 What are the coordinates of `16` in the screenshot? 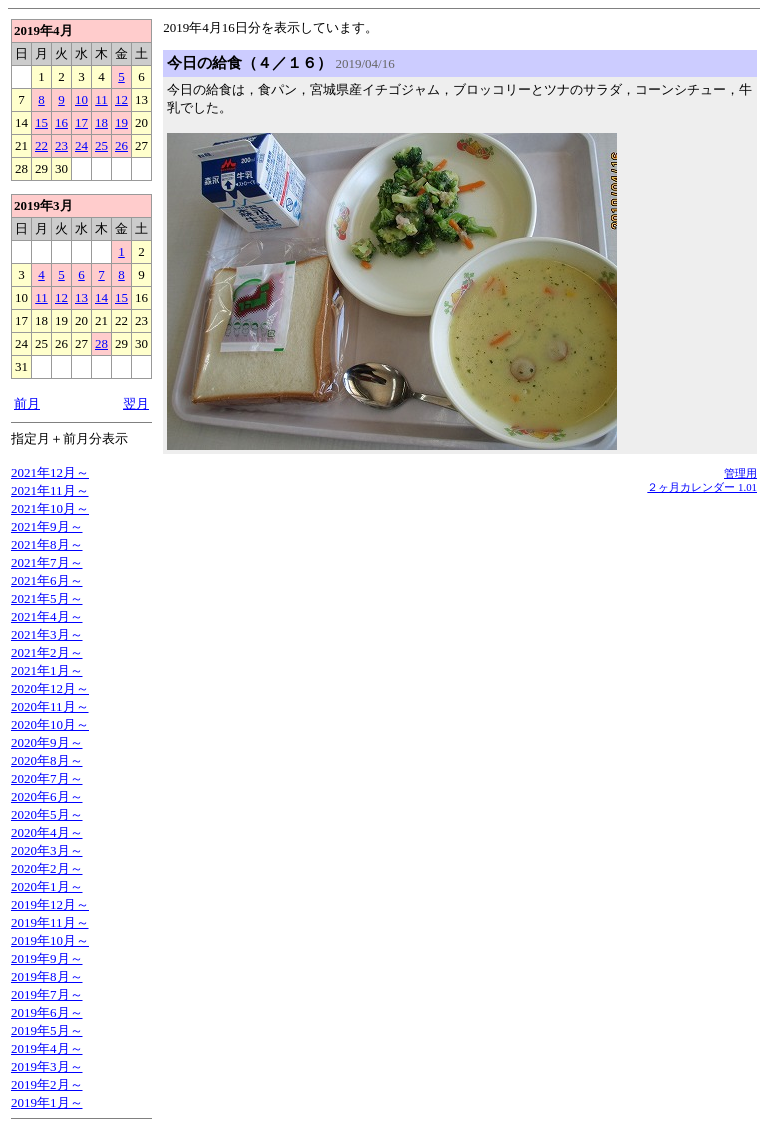 It's located at (61, 122).